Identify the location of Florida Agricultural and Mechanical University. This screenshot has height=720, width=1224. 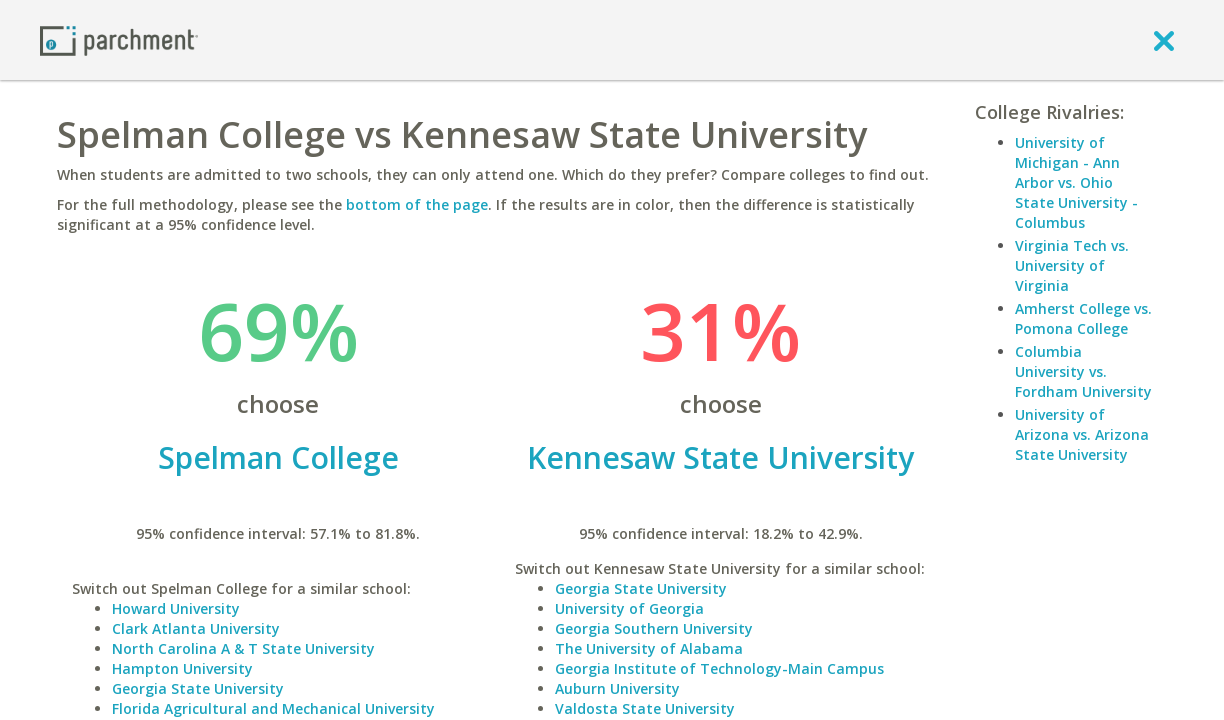
(273, 708).